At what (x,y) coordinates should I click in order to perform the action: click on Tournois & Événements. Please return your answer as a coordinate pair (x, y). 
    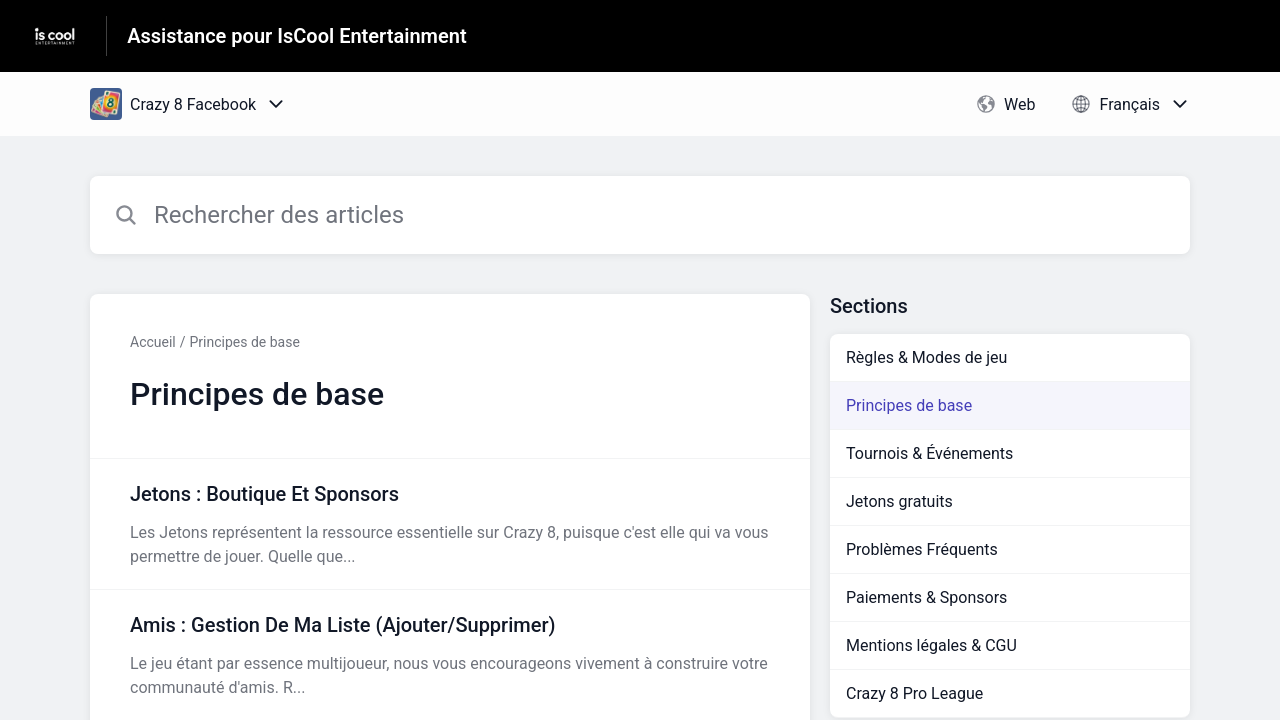
    Looking at the image, I should click on (929, 453).